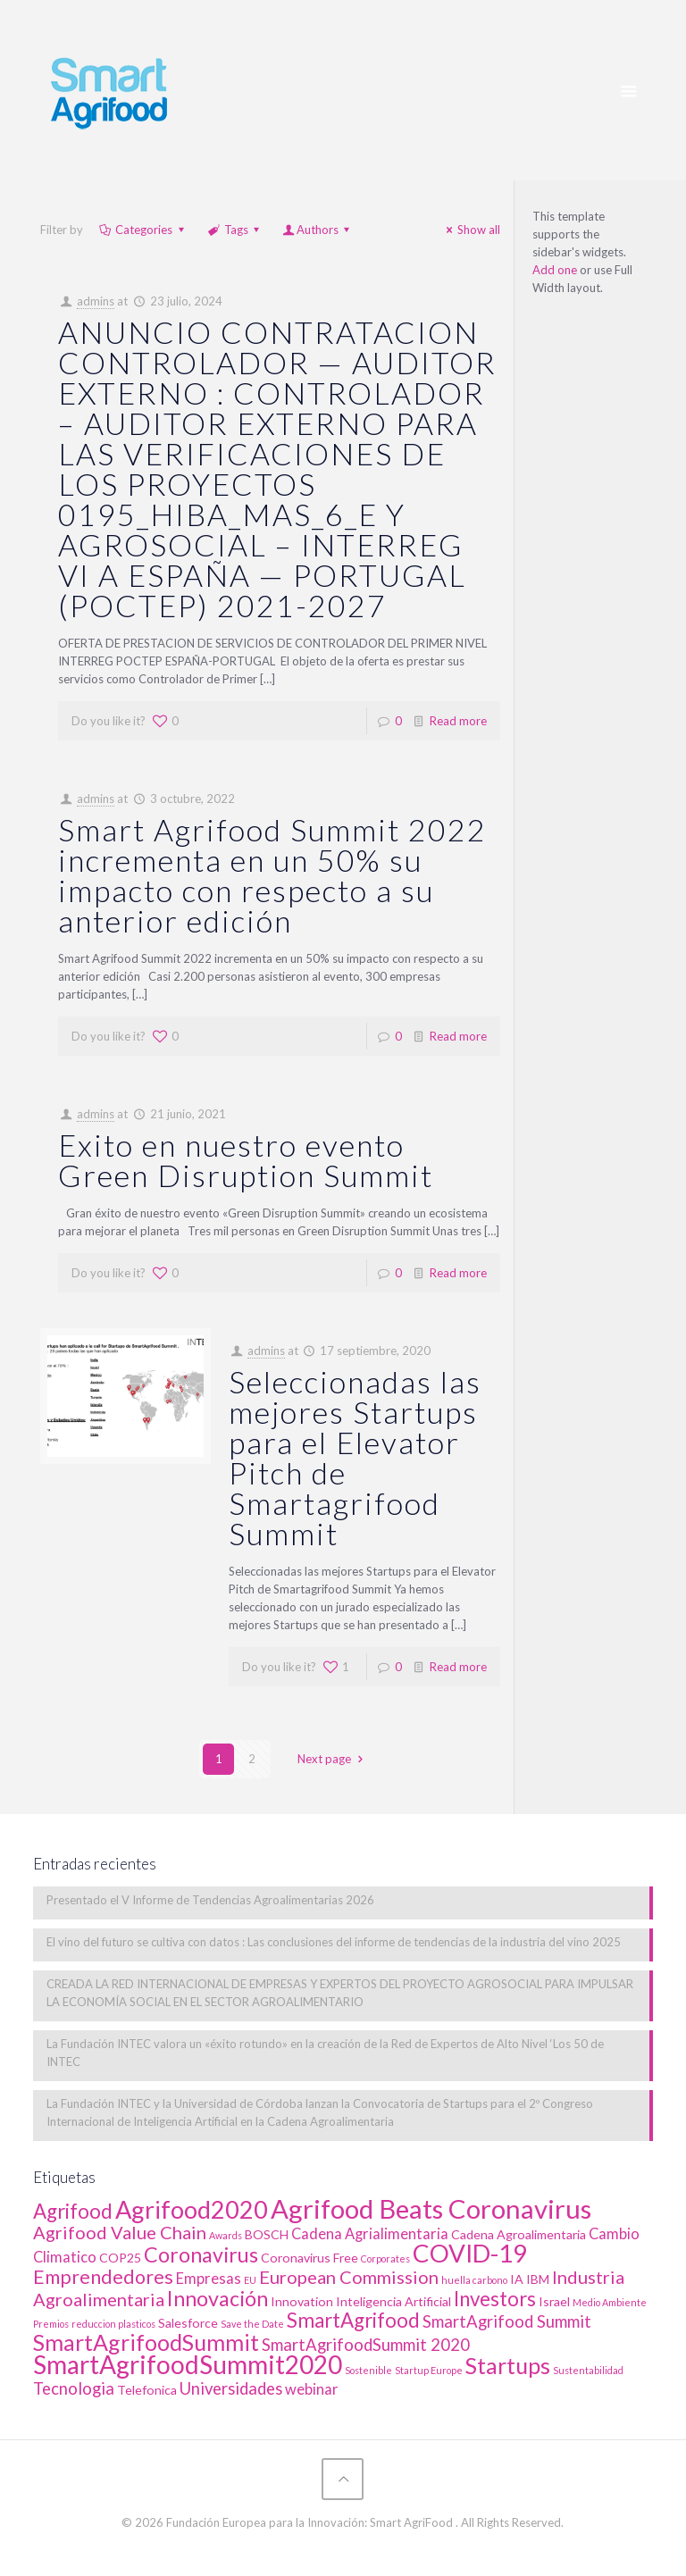 The width and height of the screenshot is (686, 2576). I want to click on Awards [Awards (1 elemento)], so click(225, 2235).